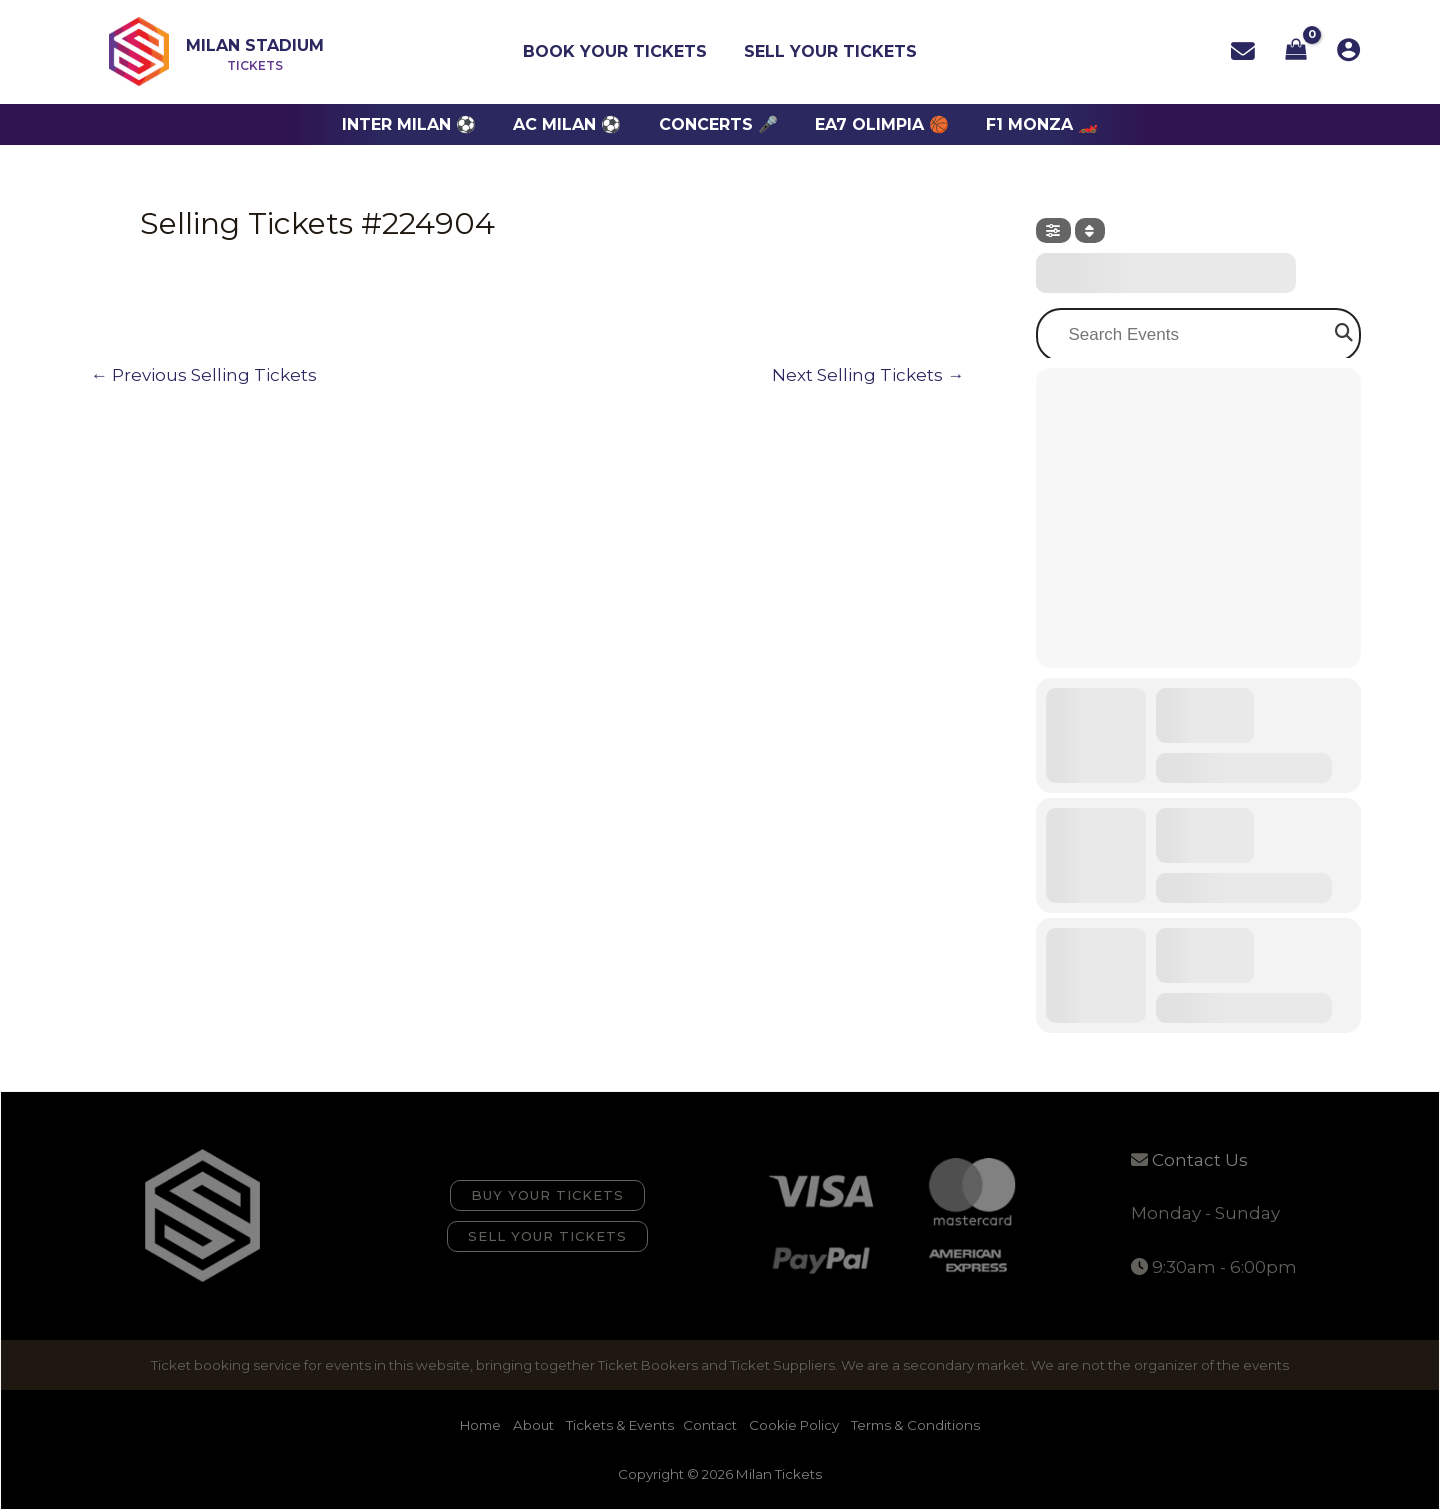 The height and width of the screenshot is (1510, 1440). What do you see at coordinates (718, 124) in the screenshot?
I see `Concerts 🎤` at bounding box center [718, 124].